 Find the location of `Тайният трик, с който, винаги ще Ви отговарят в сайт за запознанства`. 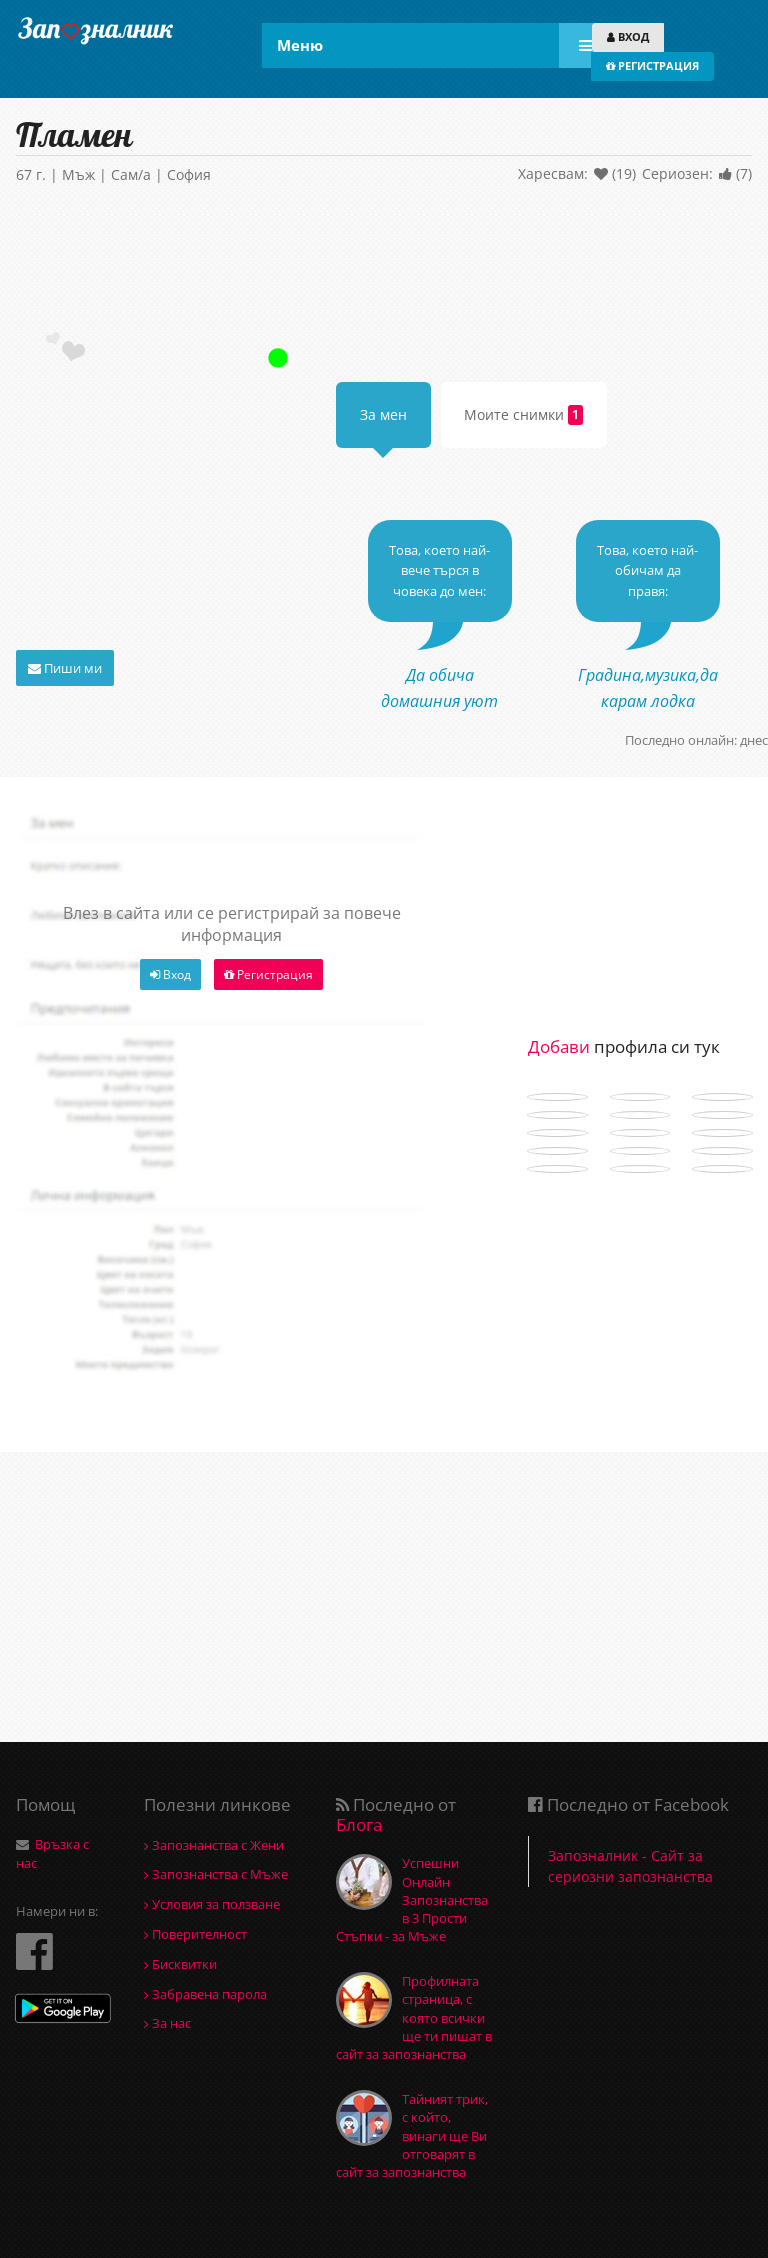

Тайният трик, с който, винаги ще Ви отговарят в сайт за запознанства is located at coordinates (412, 2135).